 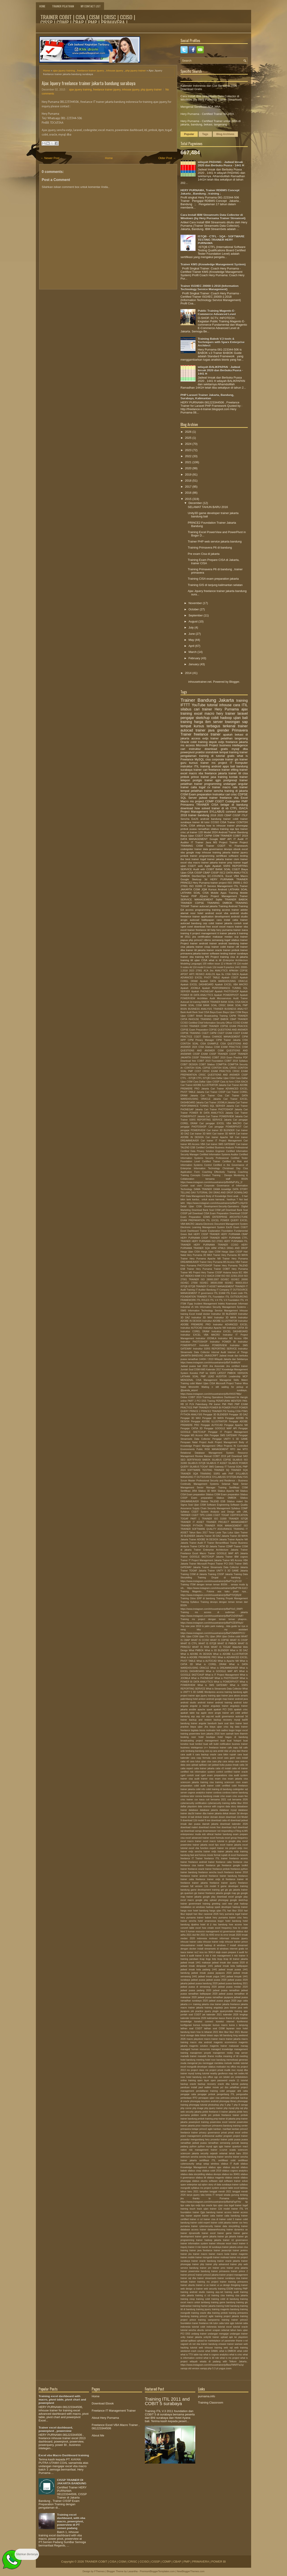 I want to click on cara ambil nilai url php dari iframe, so click(x=230, y=1751).